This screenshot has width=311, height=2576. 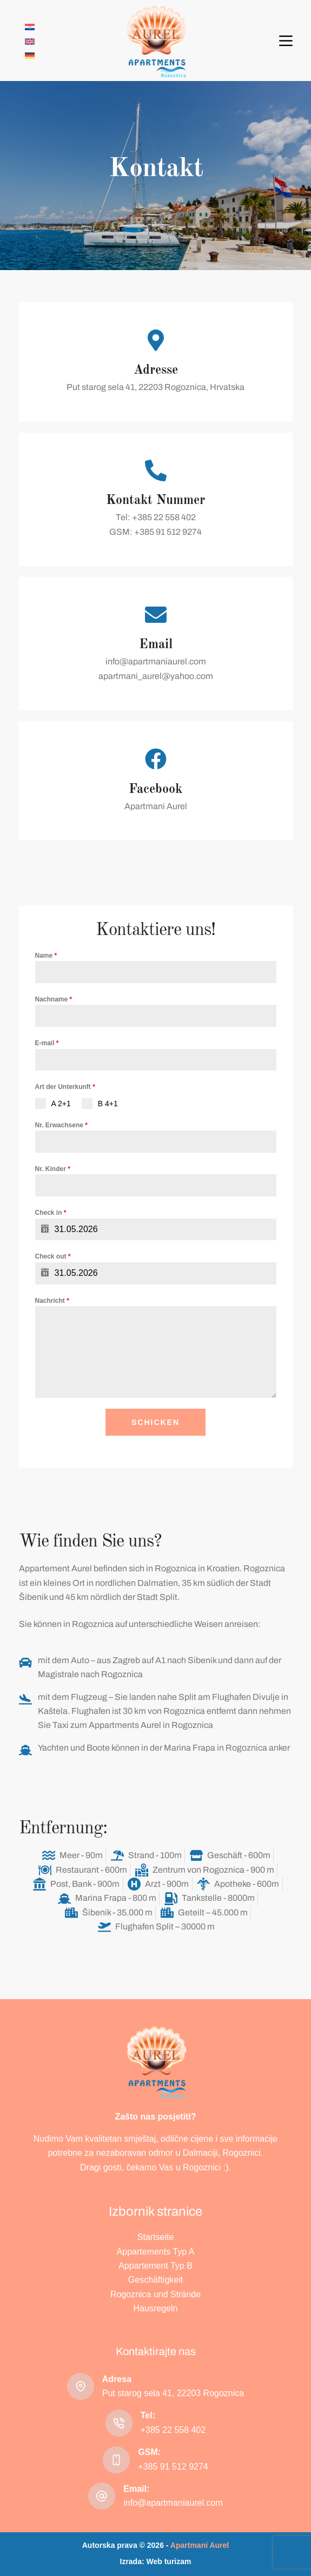 I want to click on apartmani_aurel@yahoo.com, so click(x=155, y=676).